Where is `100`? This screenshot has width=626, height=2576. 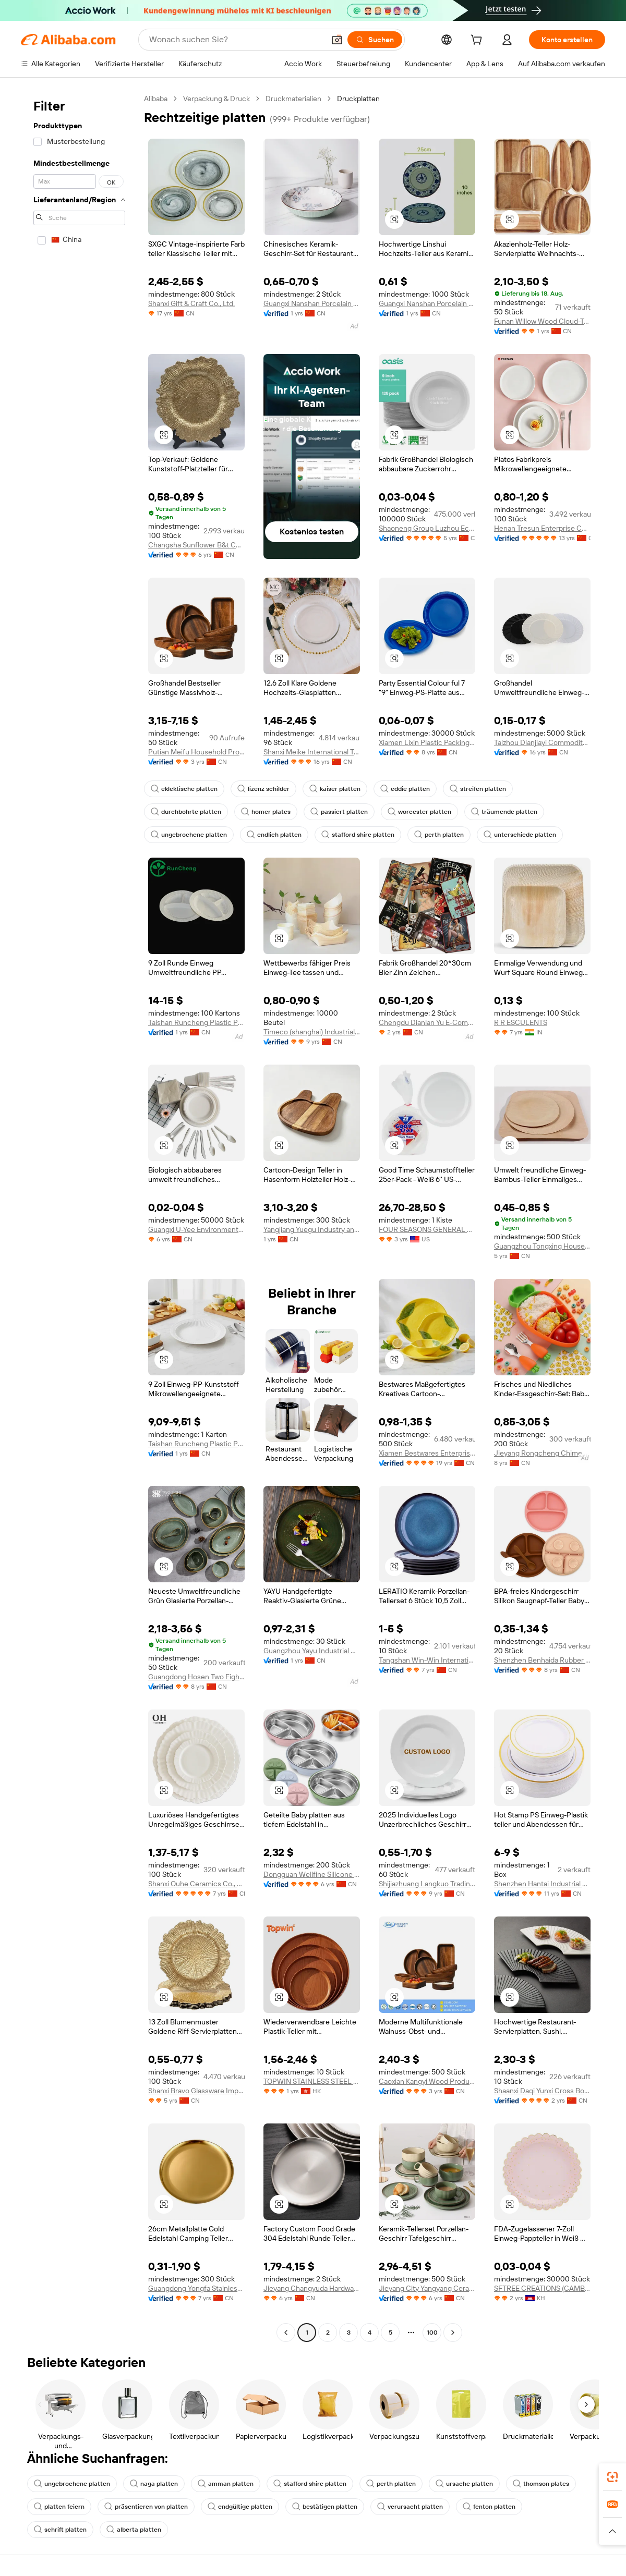
100 is located at coordinates (432, 2332).